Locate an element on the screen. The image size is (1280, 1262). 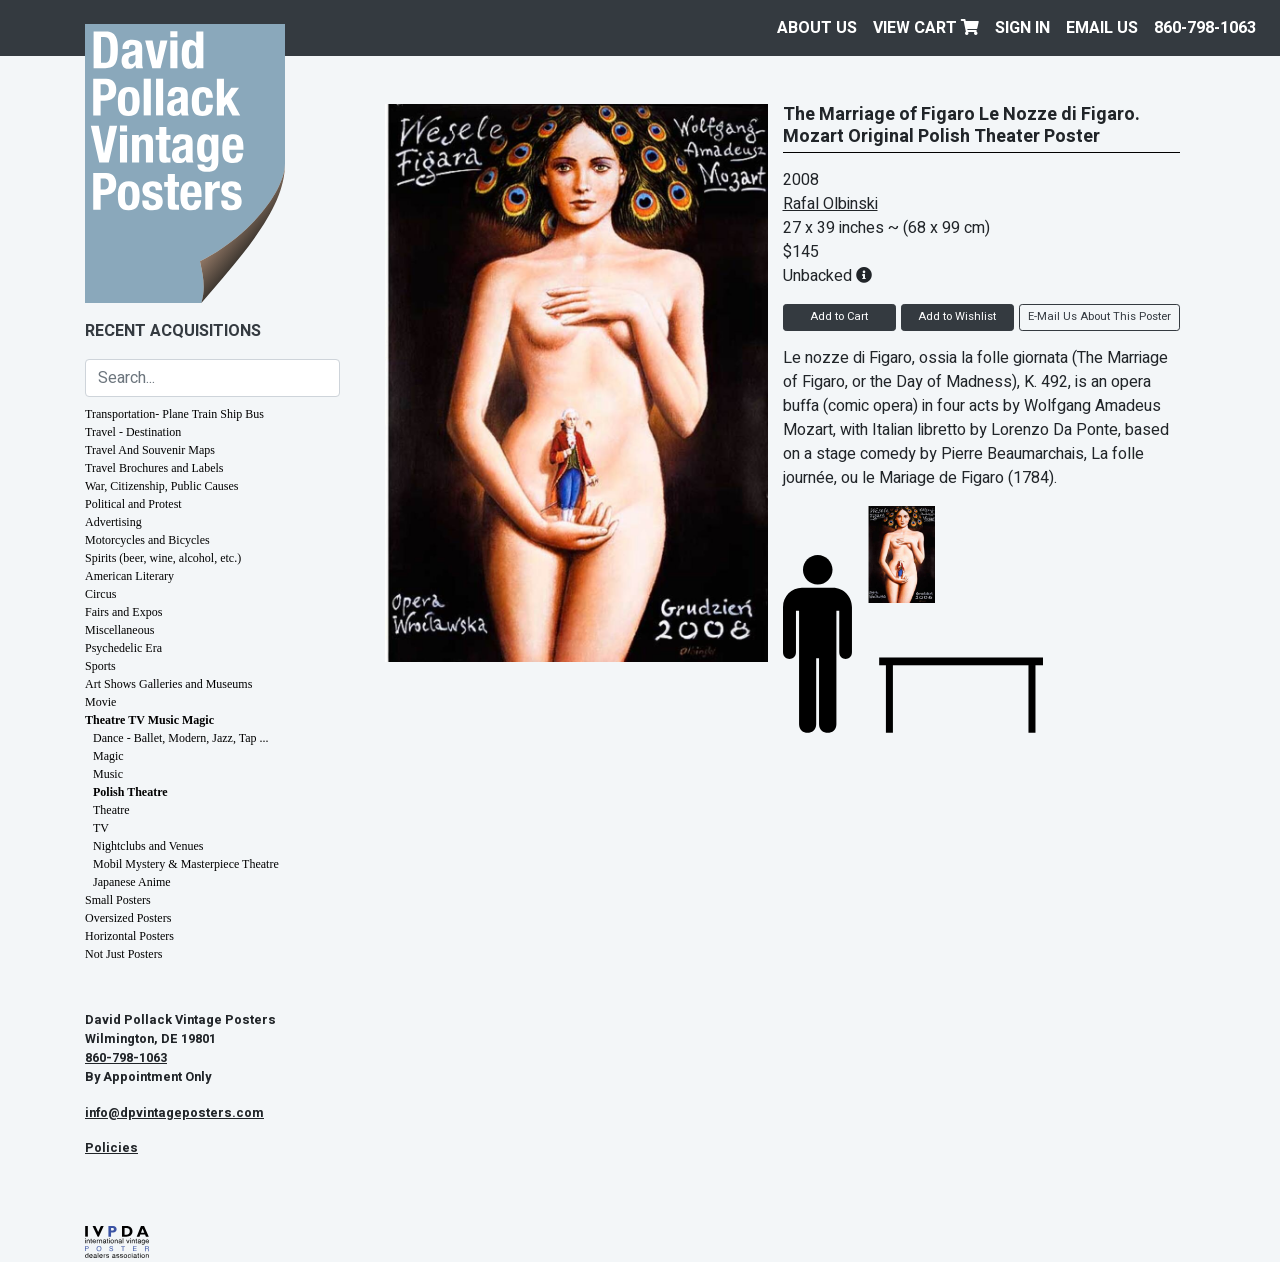
Transportation- Plane Train Ship Bus is located at coordinates (174, 414).